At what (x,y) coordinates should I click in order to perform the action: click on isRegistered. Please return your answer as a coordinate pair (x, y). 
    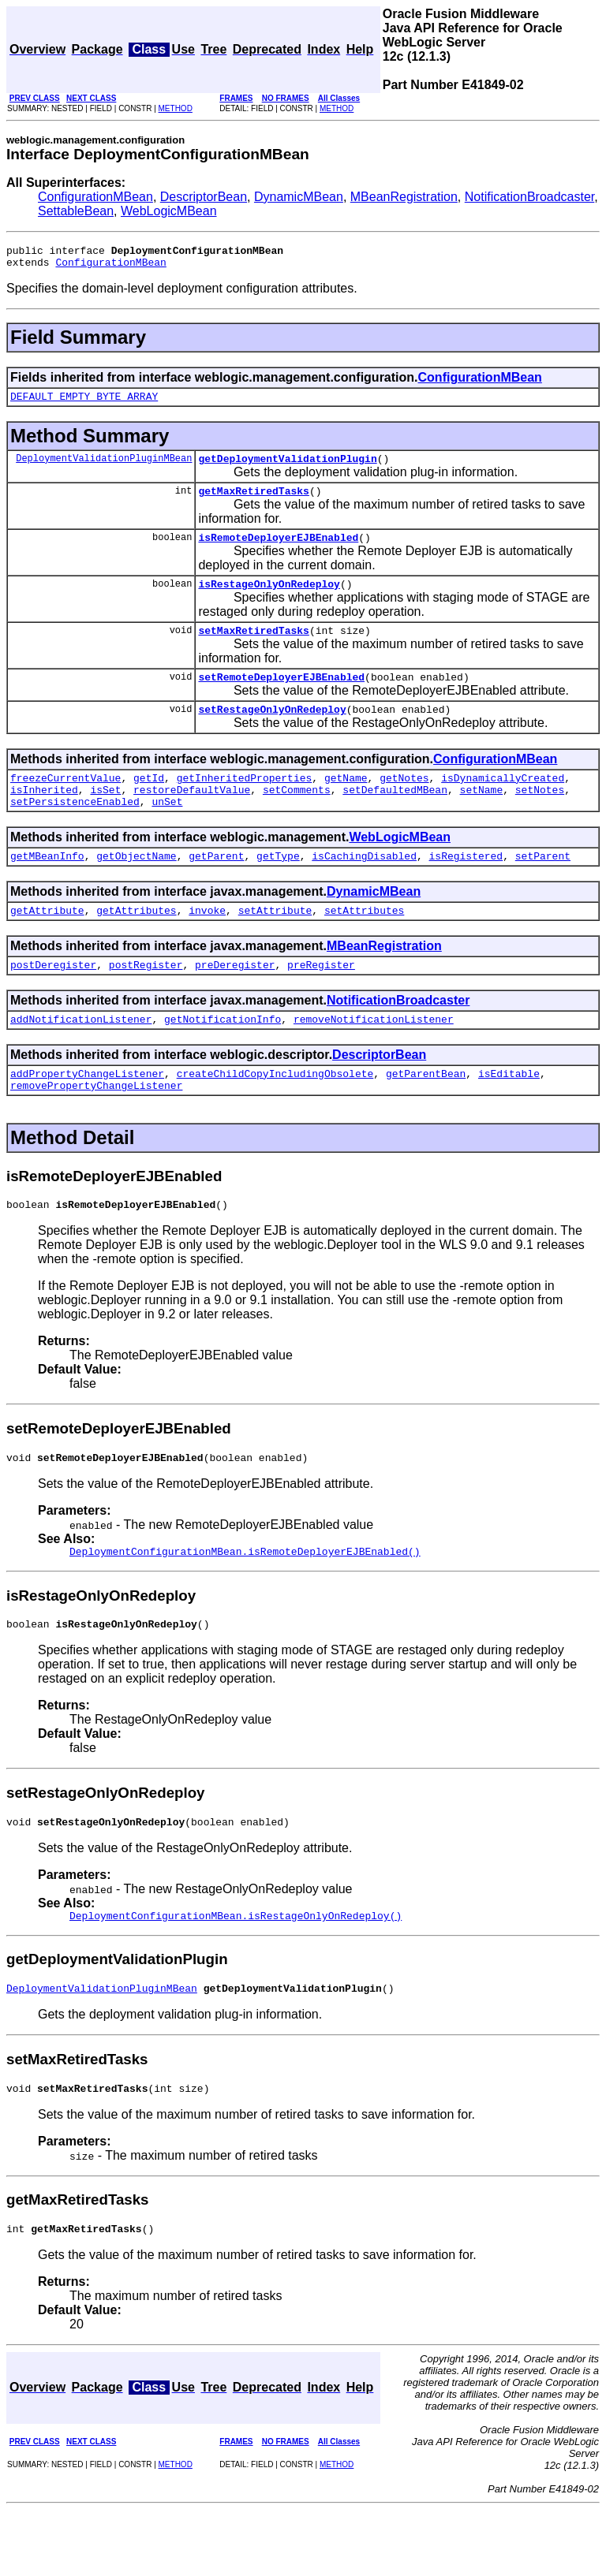
    Looking at the image, I should click on (465, 889).